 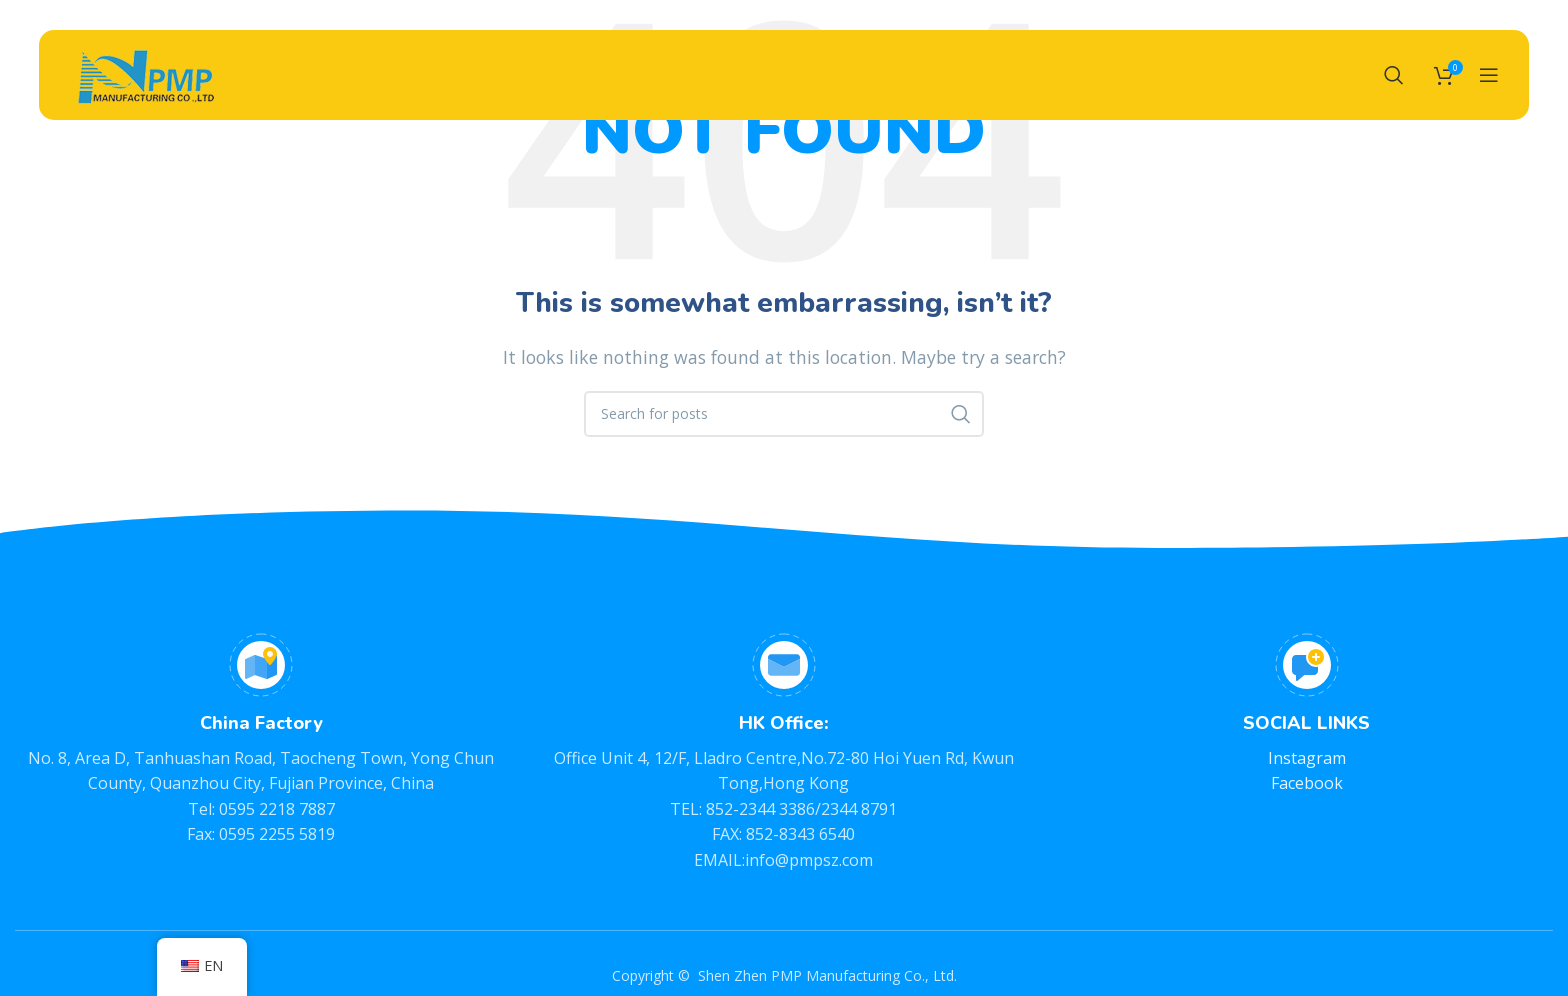 What do you see at coordinates (1307, 783) in the screenshot?
I see `Facebook` at bounding box center [1307, 783].